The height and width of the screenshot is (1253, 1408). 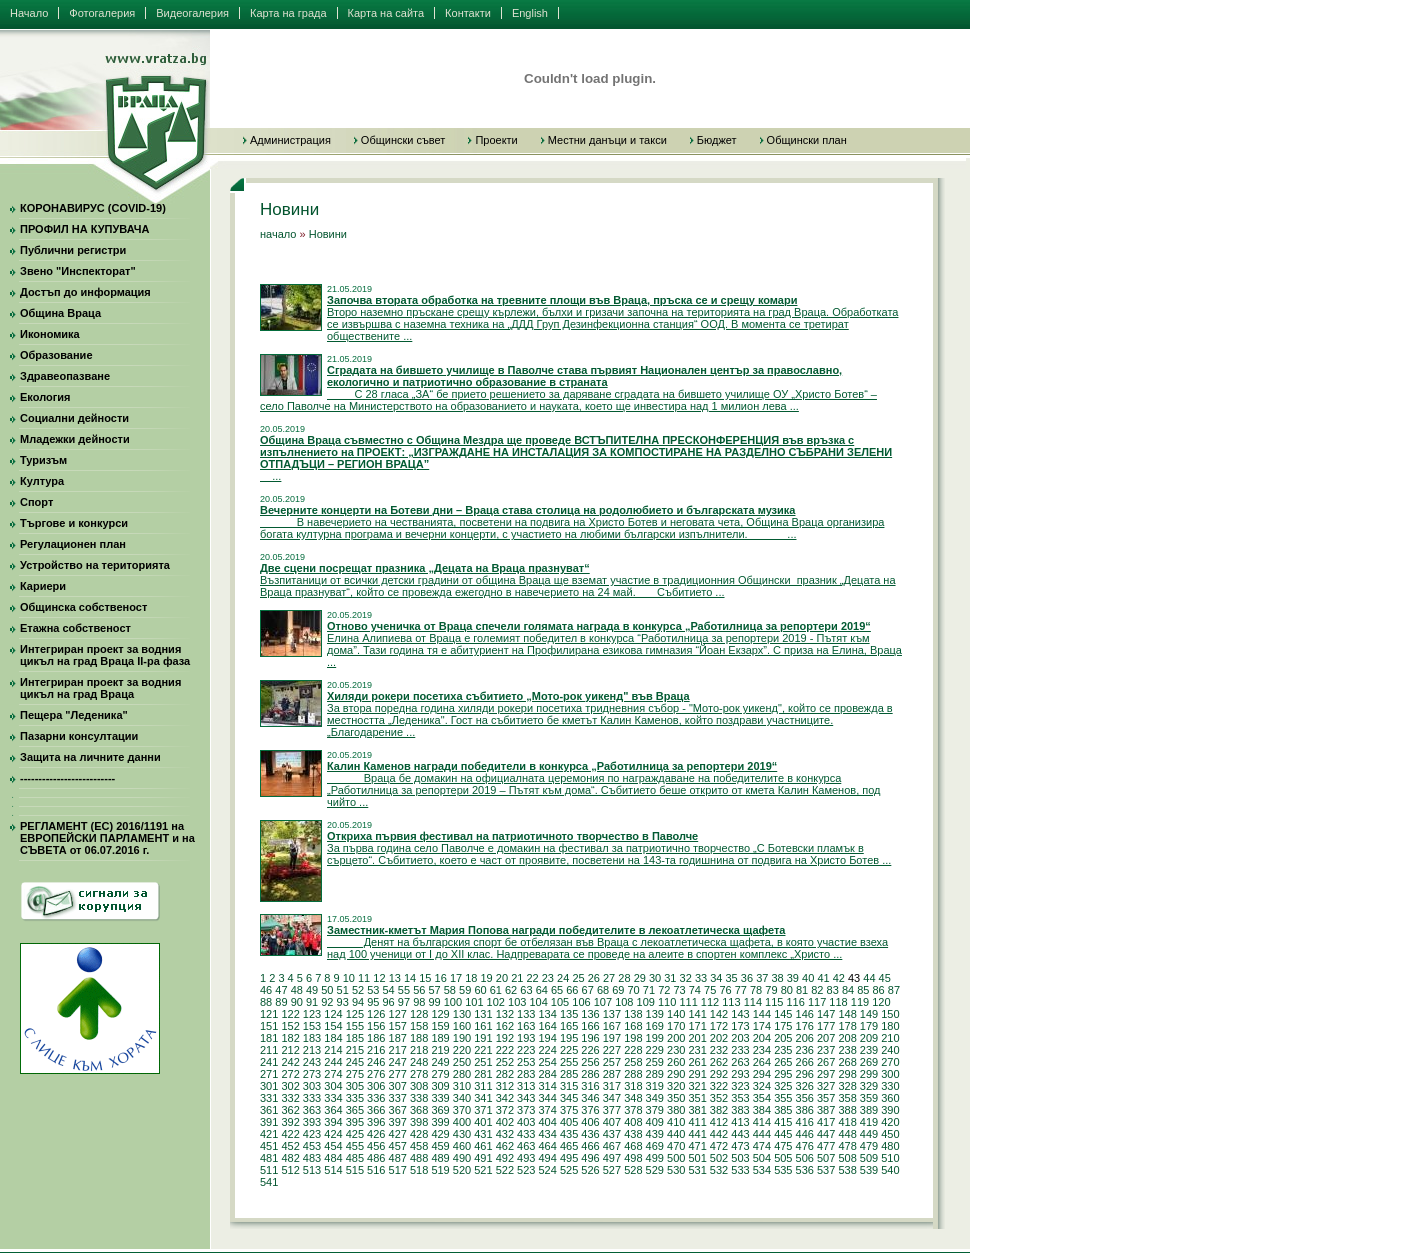 I want to click on 51, so click(x=343, y=990).